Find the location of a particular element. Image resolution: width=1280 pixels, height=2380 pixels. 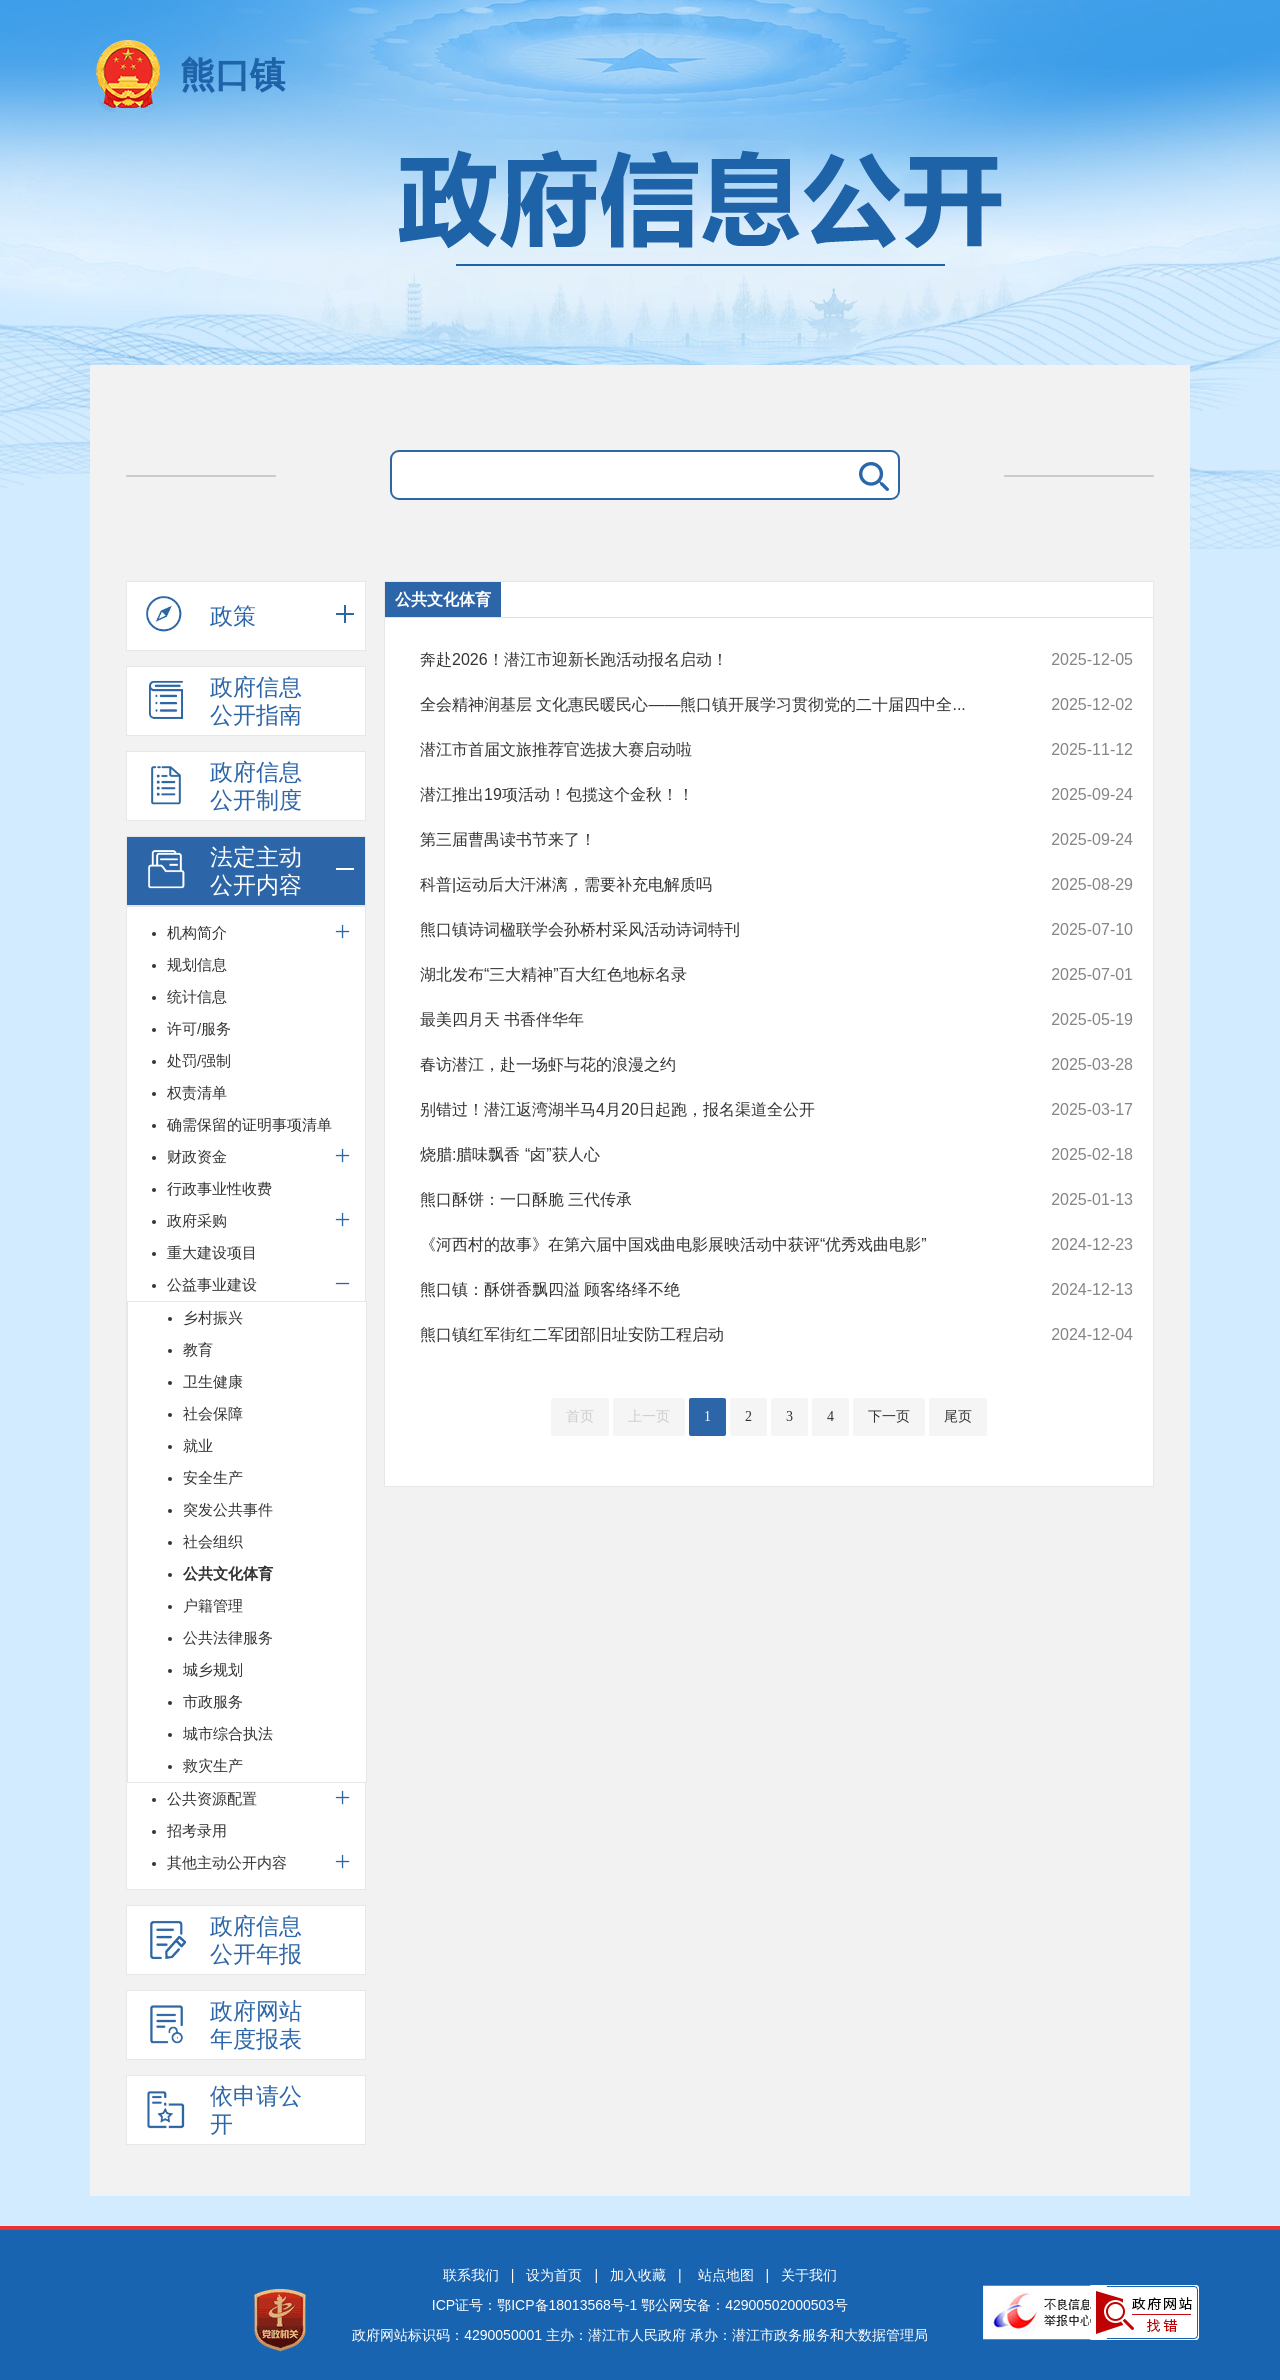

法定主动公开内容 is located at coordinates (224, 871).